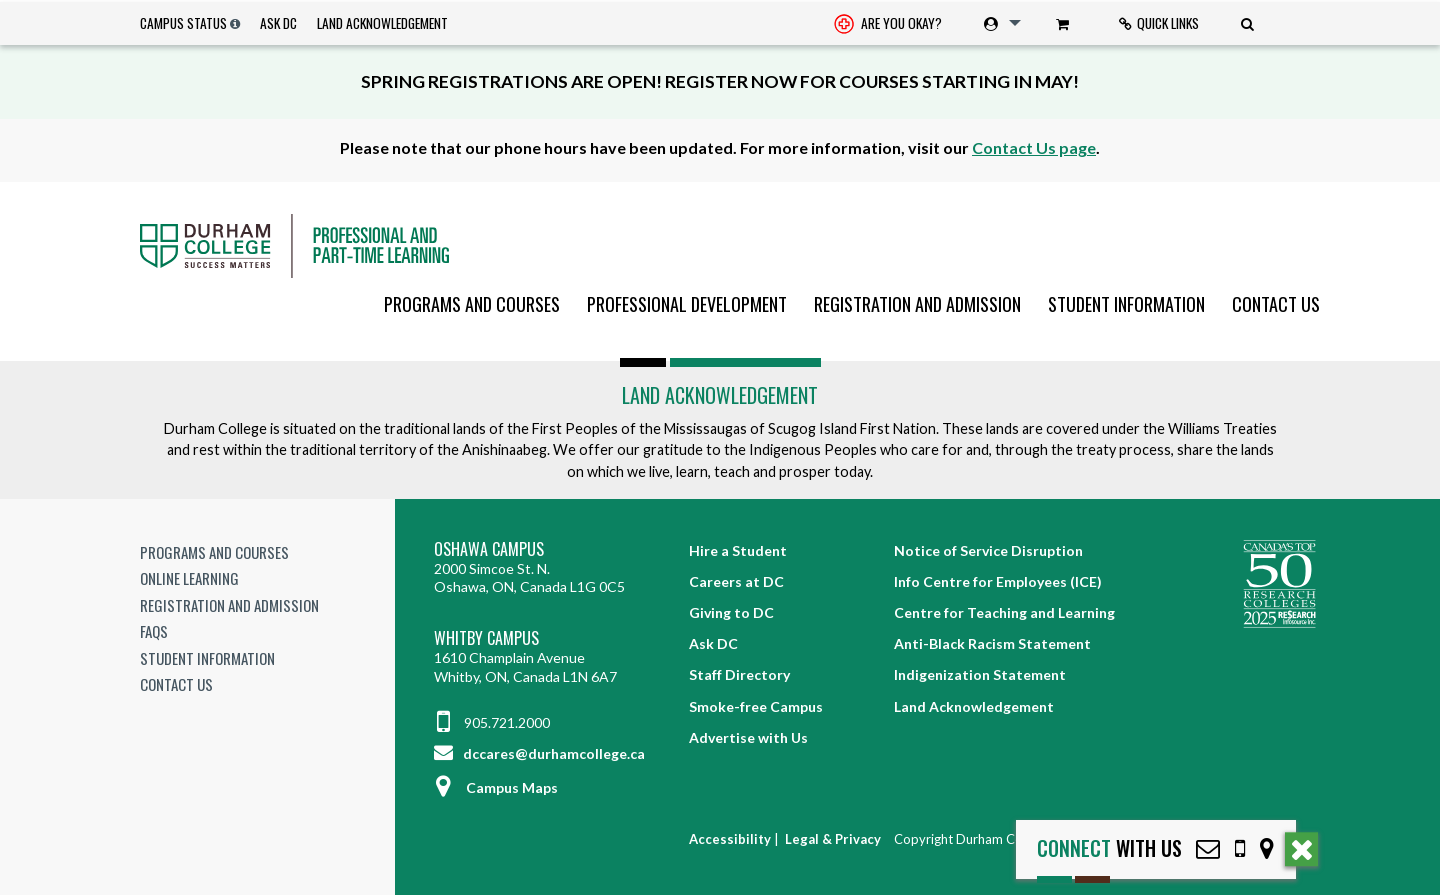  Describe the element at coordinates (888, 23) in the screenshot. I see `[menuitem]` at that location.